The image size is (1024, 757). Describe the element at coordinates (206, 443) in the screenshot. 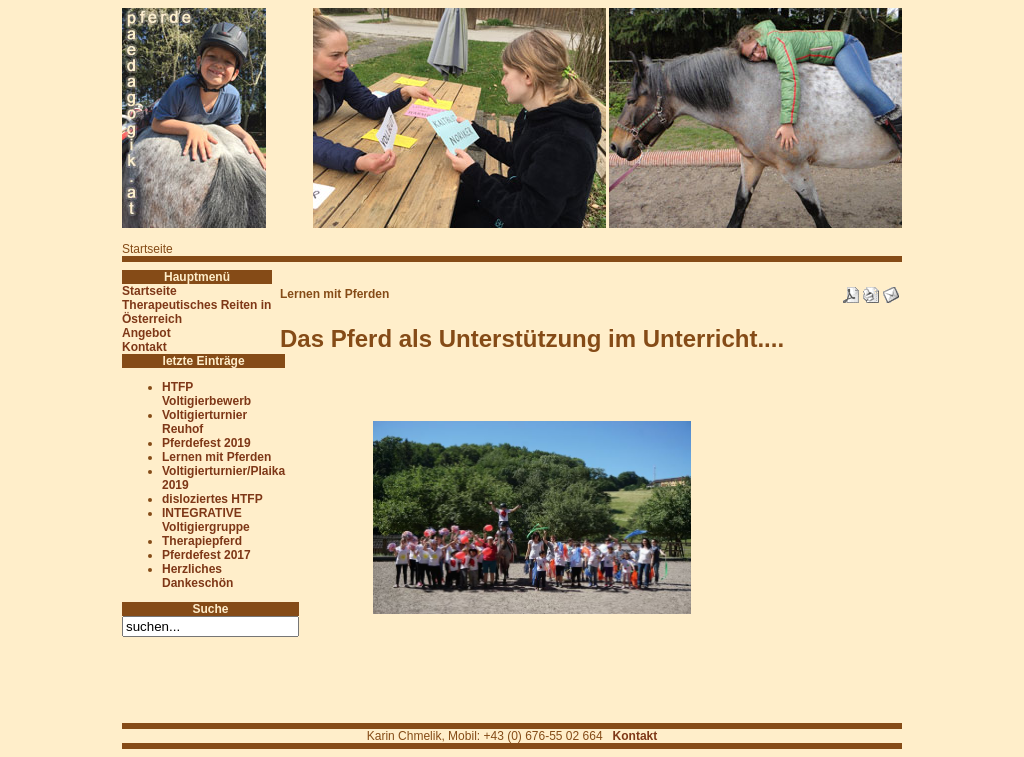

I see `Pferdefest 2019` at that location.